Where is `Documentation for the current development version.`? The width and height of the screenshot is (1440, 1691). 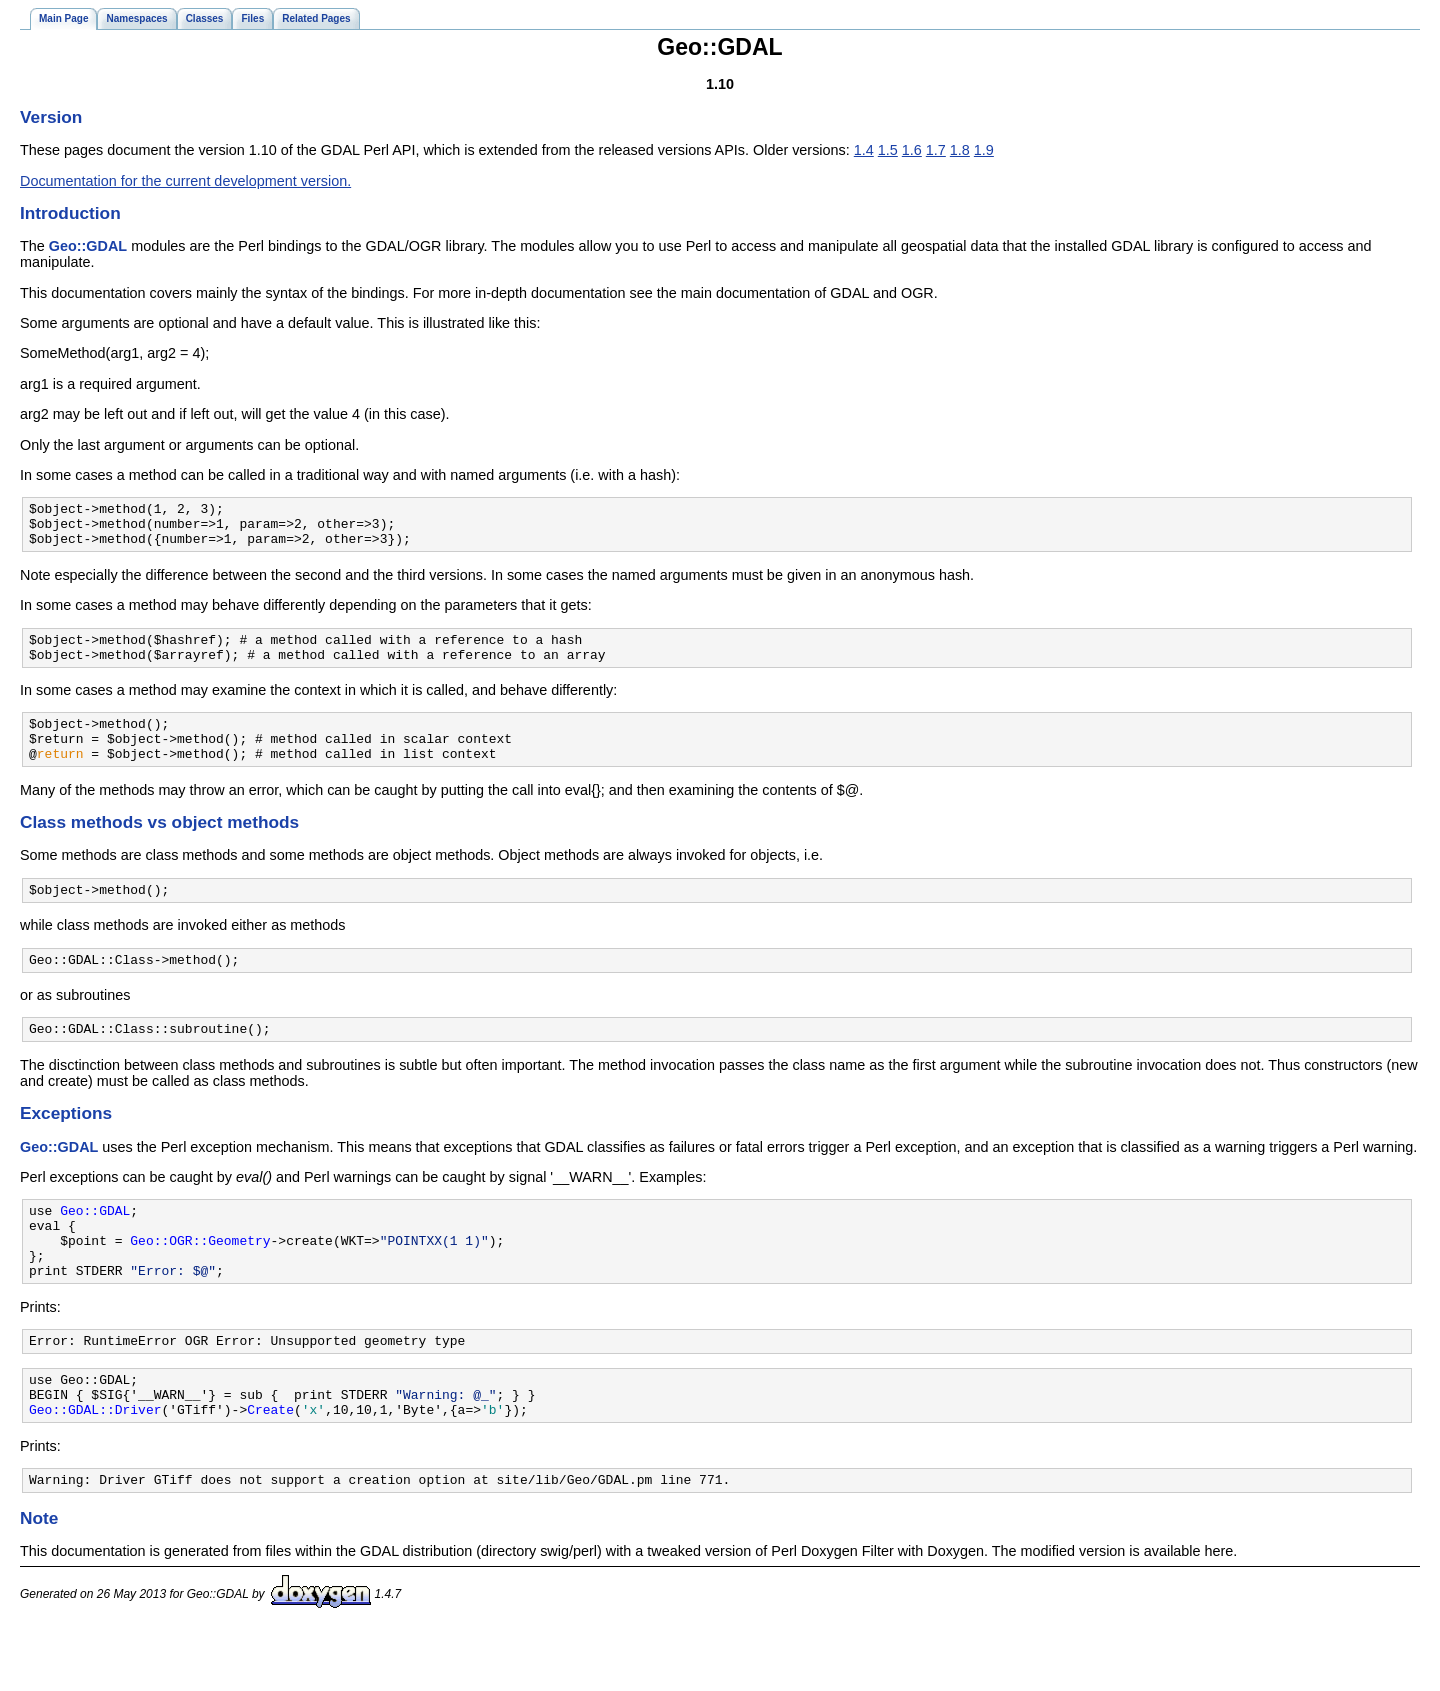 Documentation for the current development version. is located at coordinates (185, 181).